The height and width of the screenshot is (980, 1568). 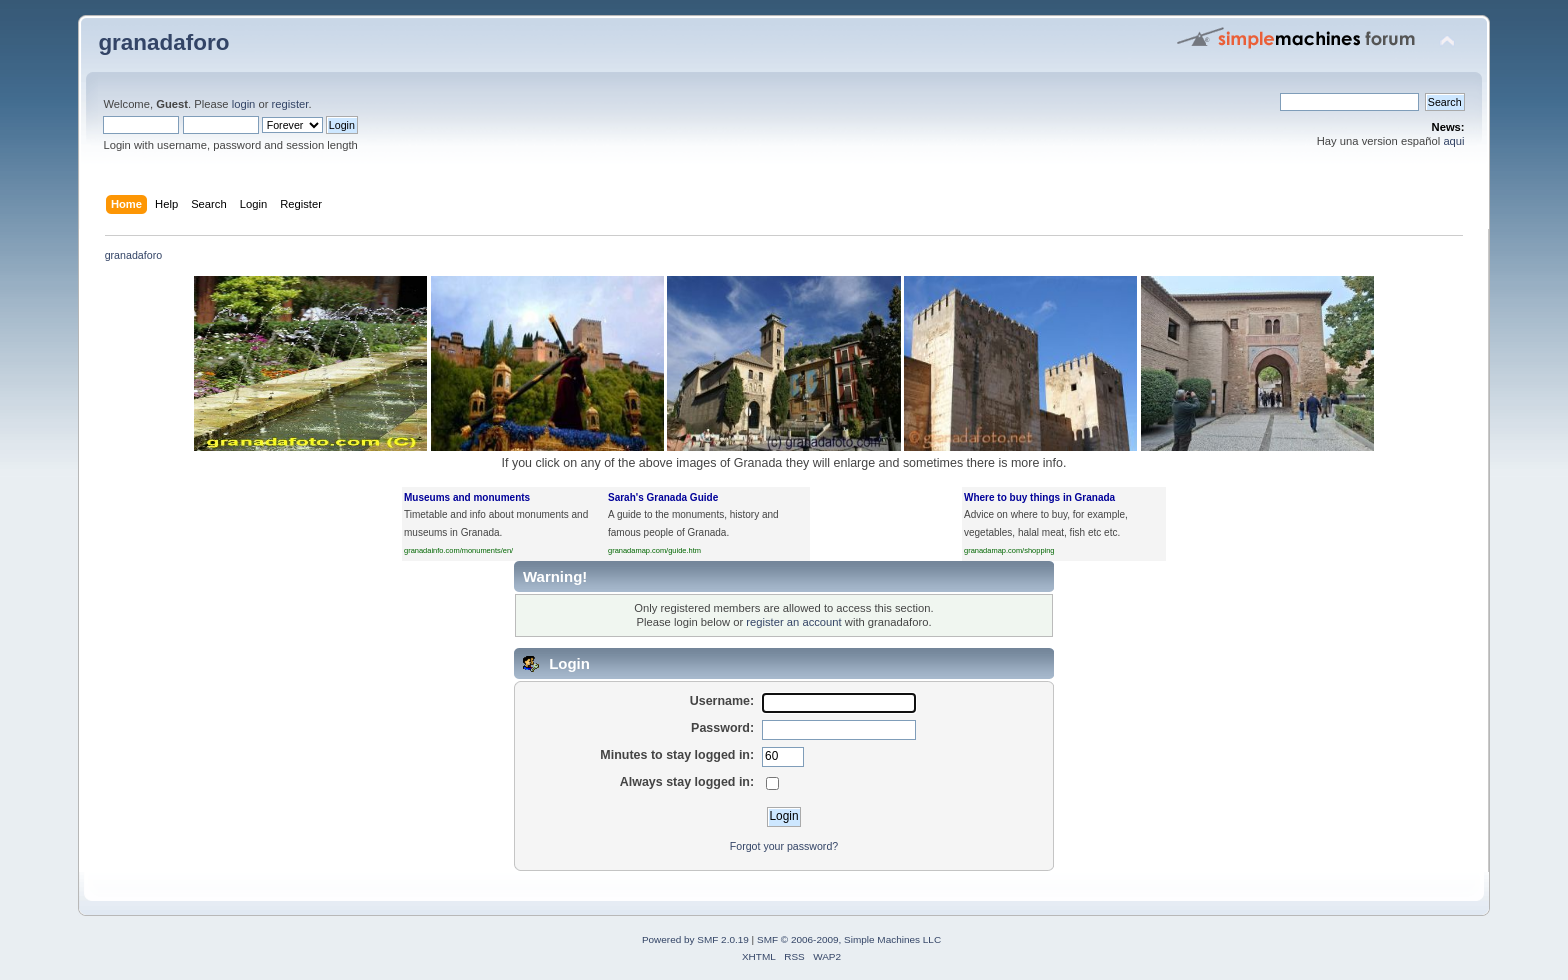 What do you see at coordinates (458, 550) in the screenshot?
I see `granadainfo.com/monuments/en/` at bounding box center [458, 550].